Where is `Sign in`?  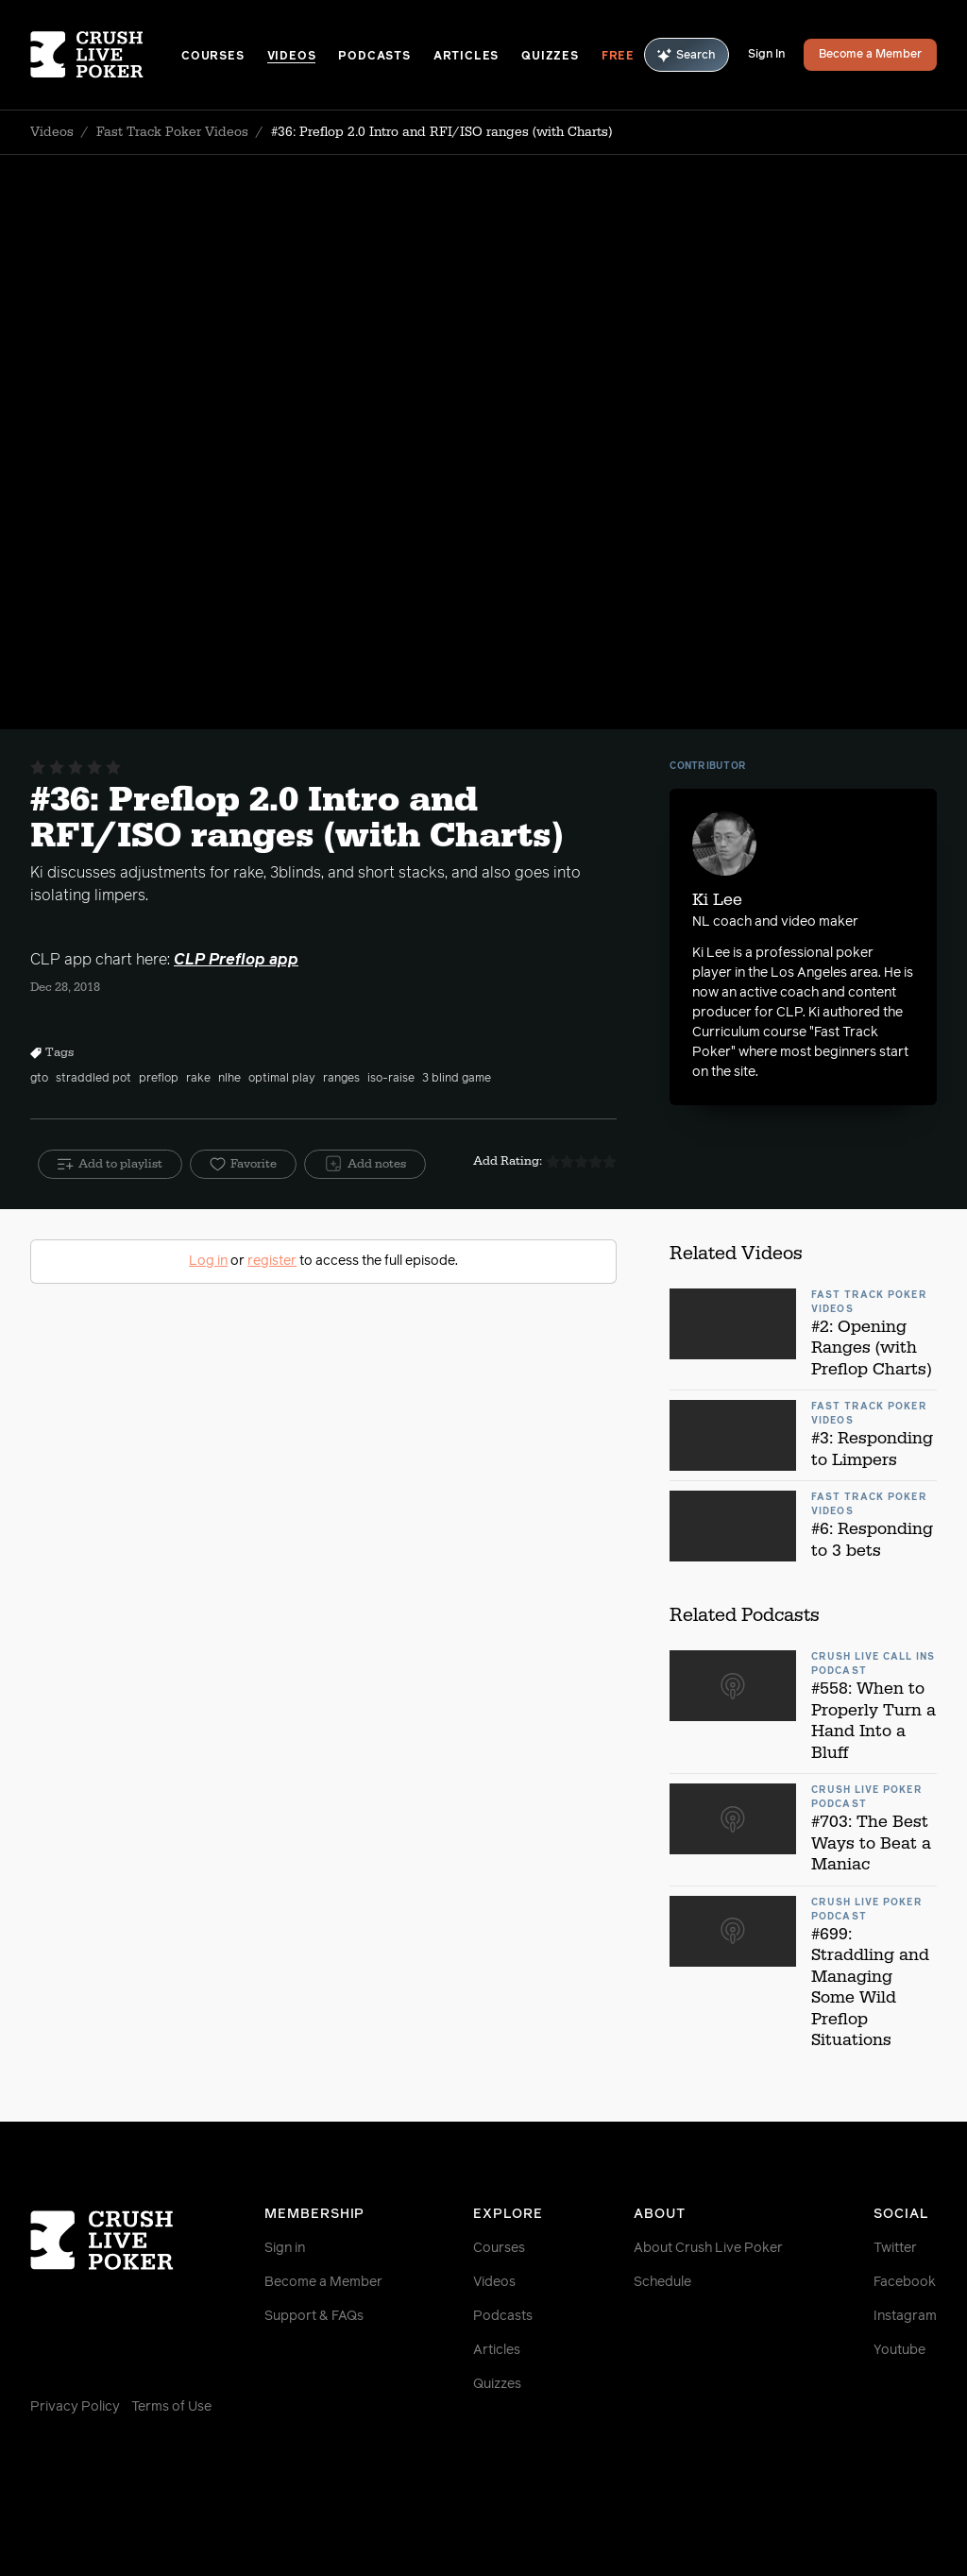
Sign in is located at coordinates (284, 2248).